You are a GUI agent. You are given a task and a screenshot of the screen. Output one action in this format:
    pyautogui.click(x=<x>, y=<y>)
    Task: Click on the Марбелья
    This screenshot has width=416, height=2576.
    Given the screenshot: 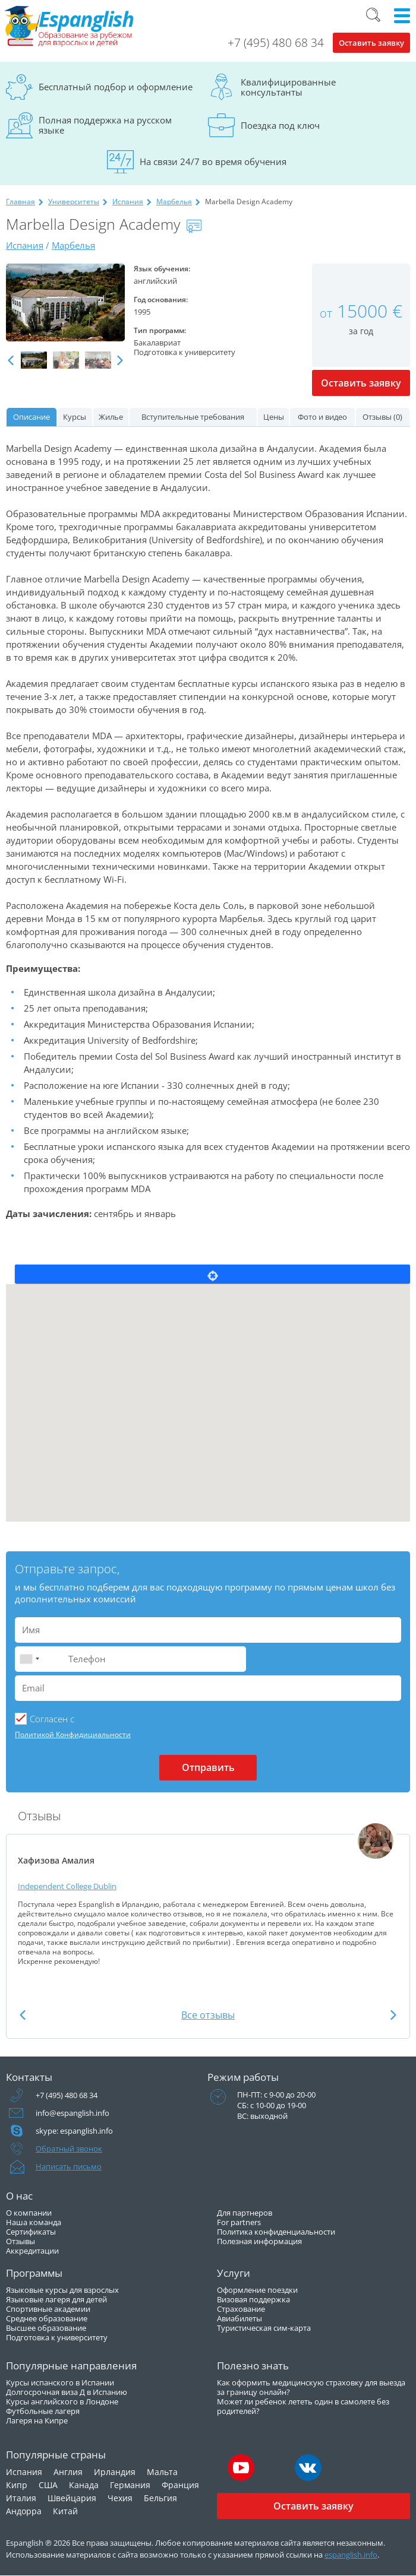 What is the action you would take?
    pyautogui.click(x=174, y=201)
    